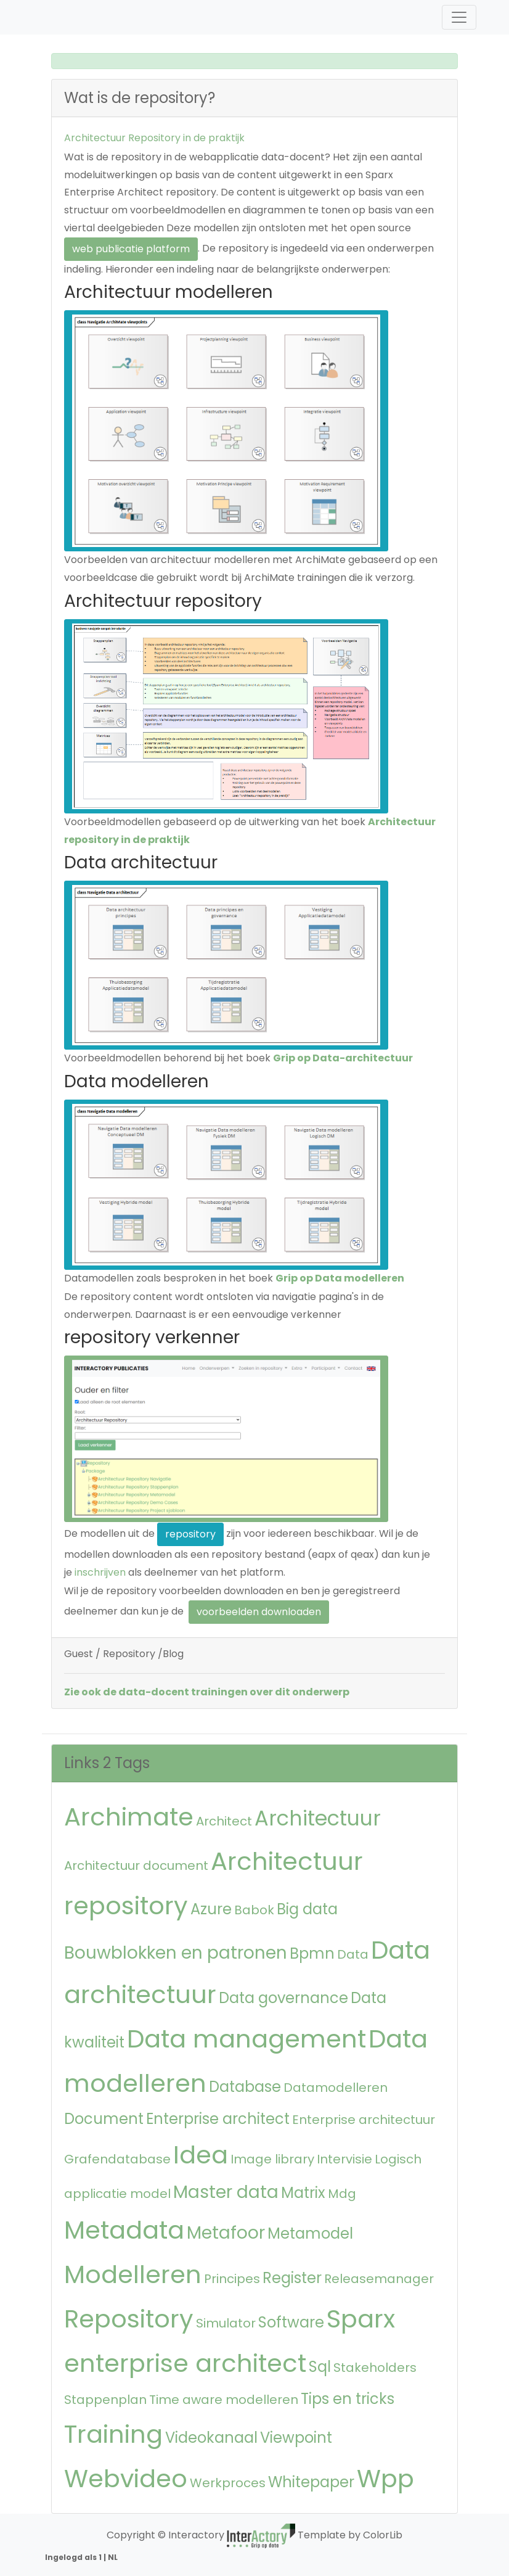  I want to click on web publicatie platform, so click(131, 249).